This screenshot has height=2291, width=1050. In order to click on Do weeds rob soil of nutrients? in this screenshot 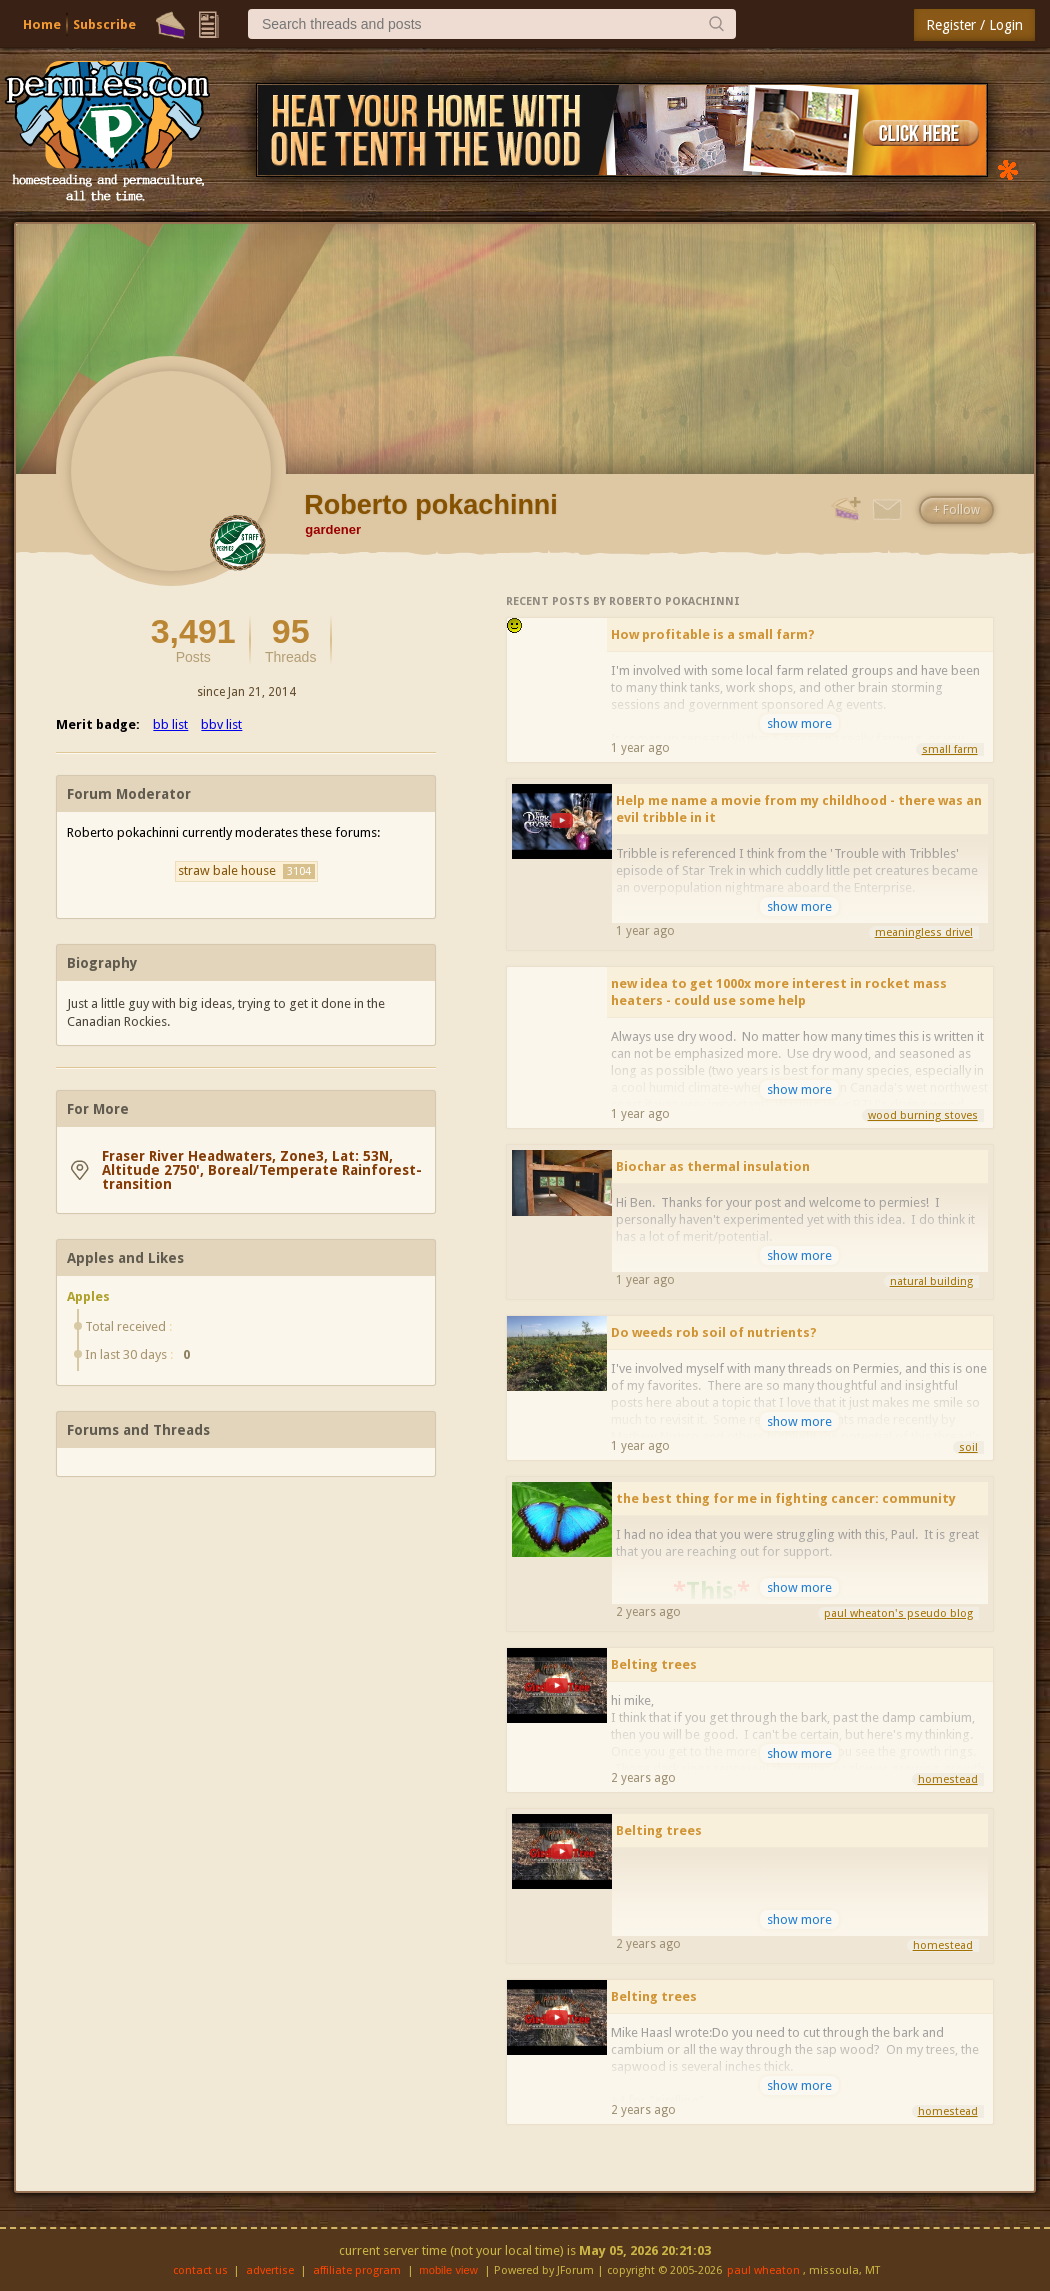, I will do `click(714, 1332)`.